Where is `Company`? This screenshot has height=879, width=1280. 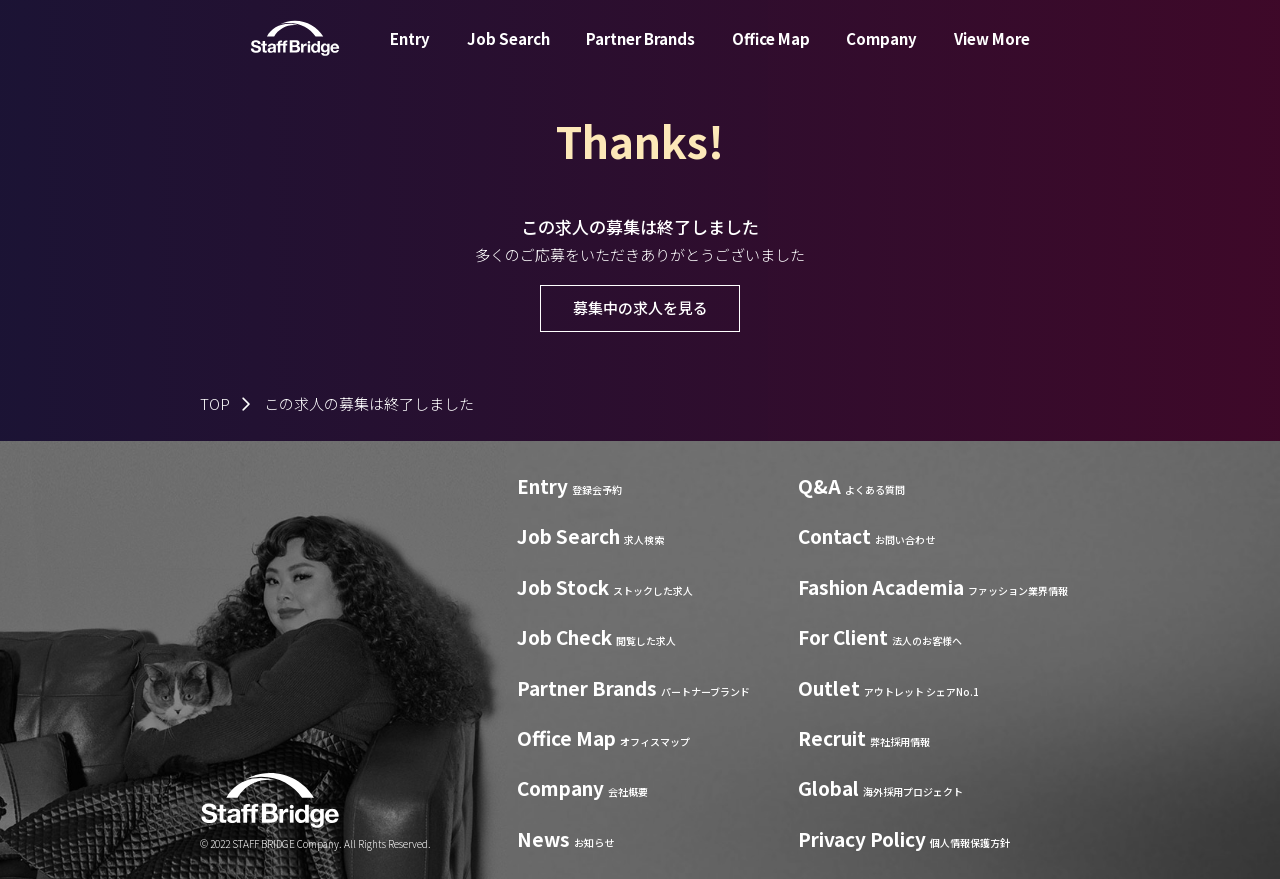
Company is located at coordinates (881, 53).